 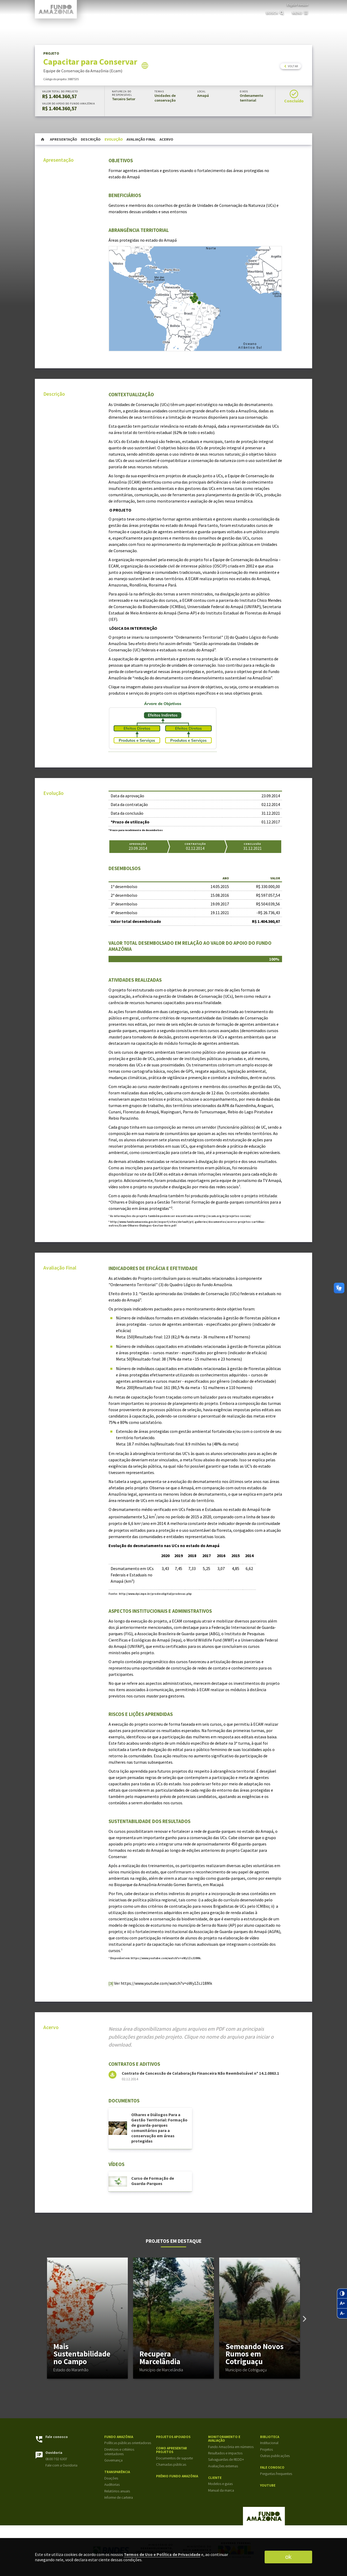 I want to click on Governança, so click(x=113, y=2460).